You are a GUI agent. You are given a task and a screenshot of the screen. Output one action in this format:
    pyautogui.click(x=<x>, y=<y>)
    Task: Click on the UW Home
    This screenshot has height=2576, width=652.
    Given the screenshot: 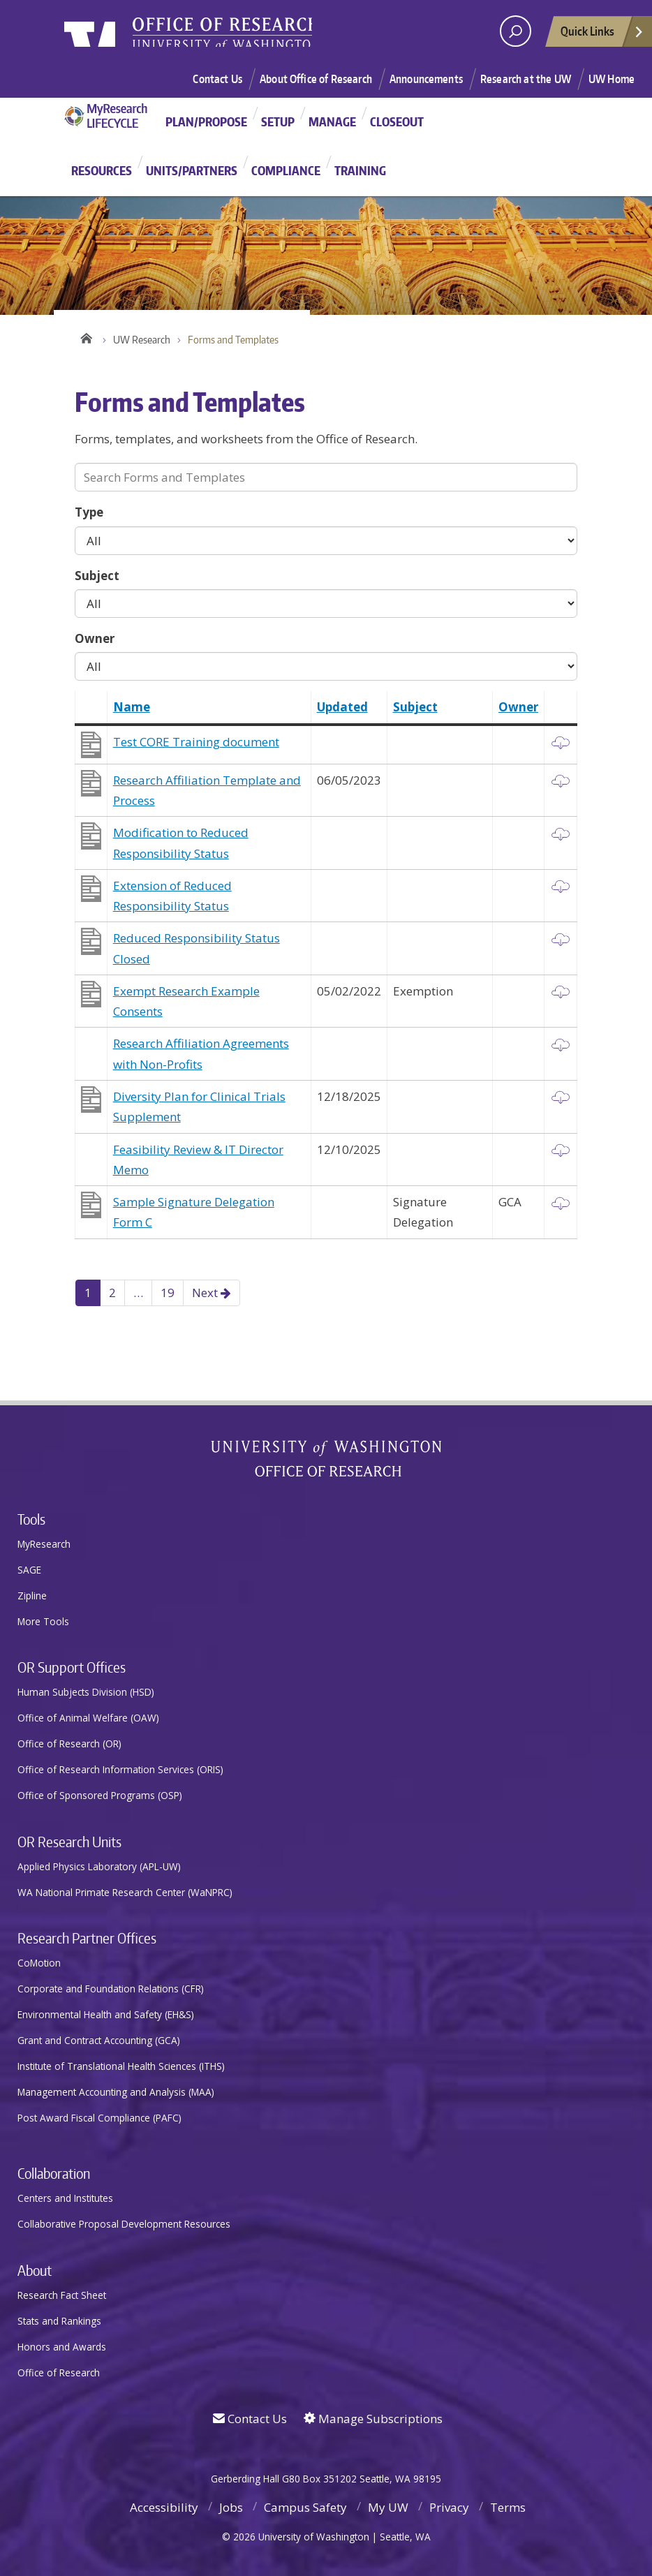 What is the action you would take?
    pyautogui.click(x=611, y=79)
    